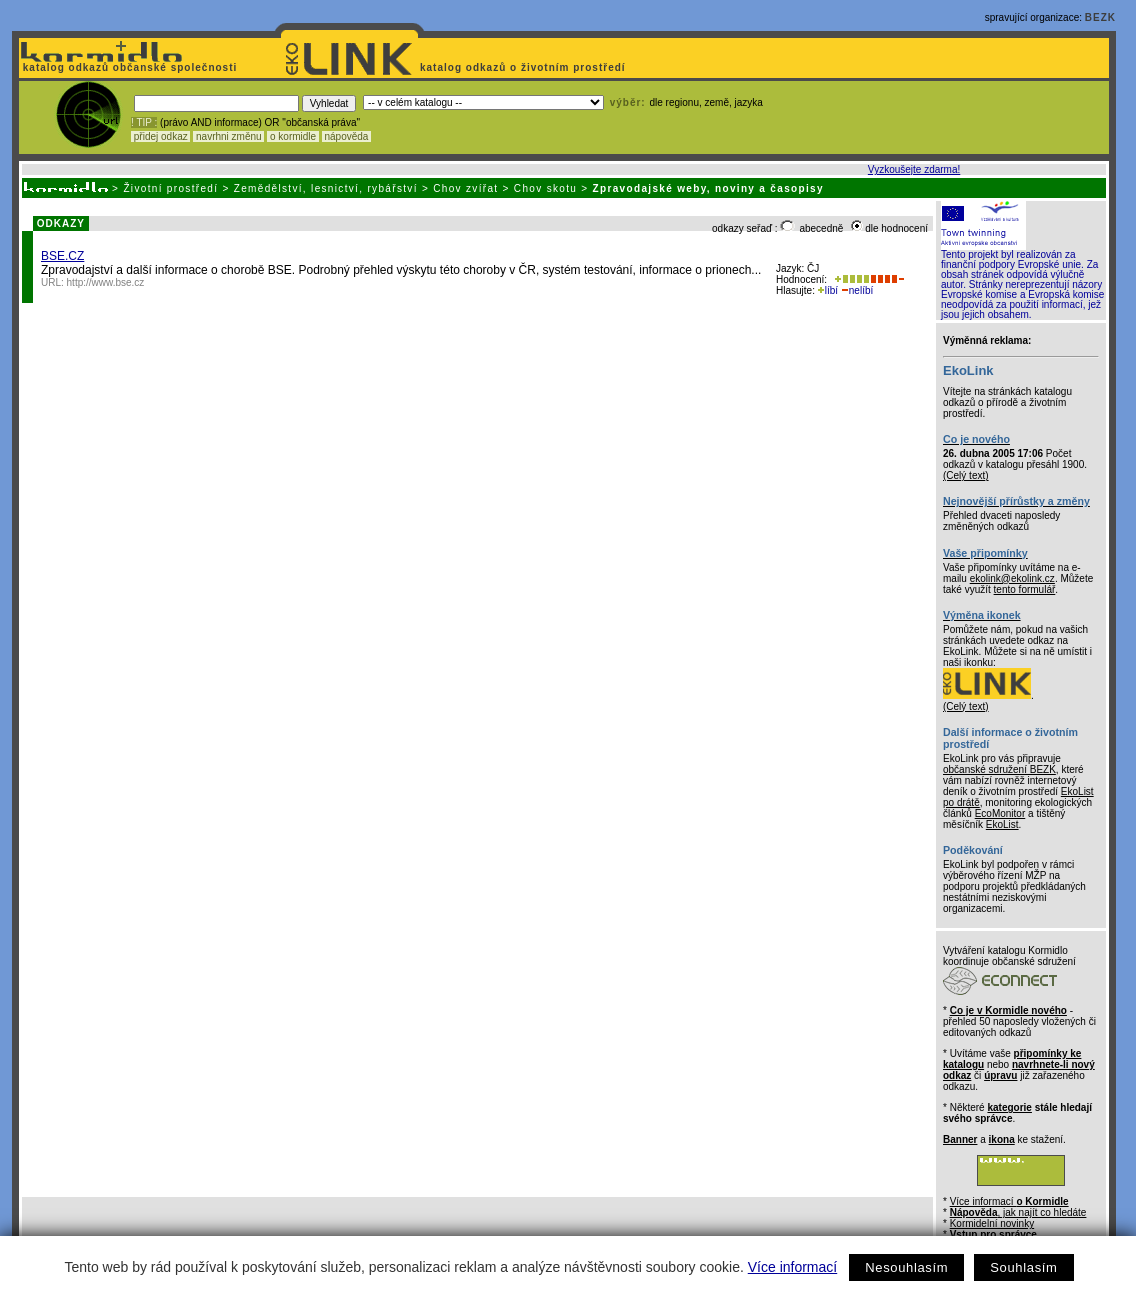 This screenshot has height=1298, width=1136. Describe the element at coordinates (857, 290) in the screenshot. I see `nelíbí` at that location.